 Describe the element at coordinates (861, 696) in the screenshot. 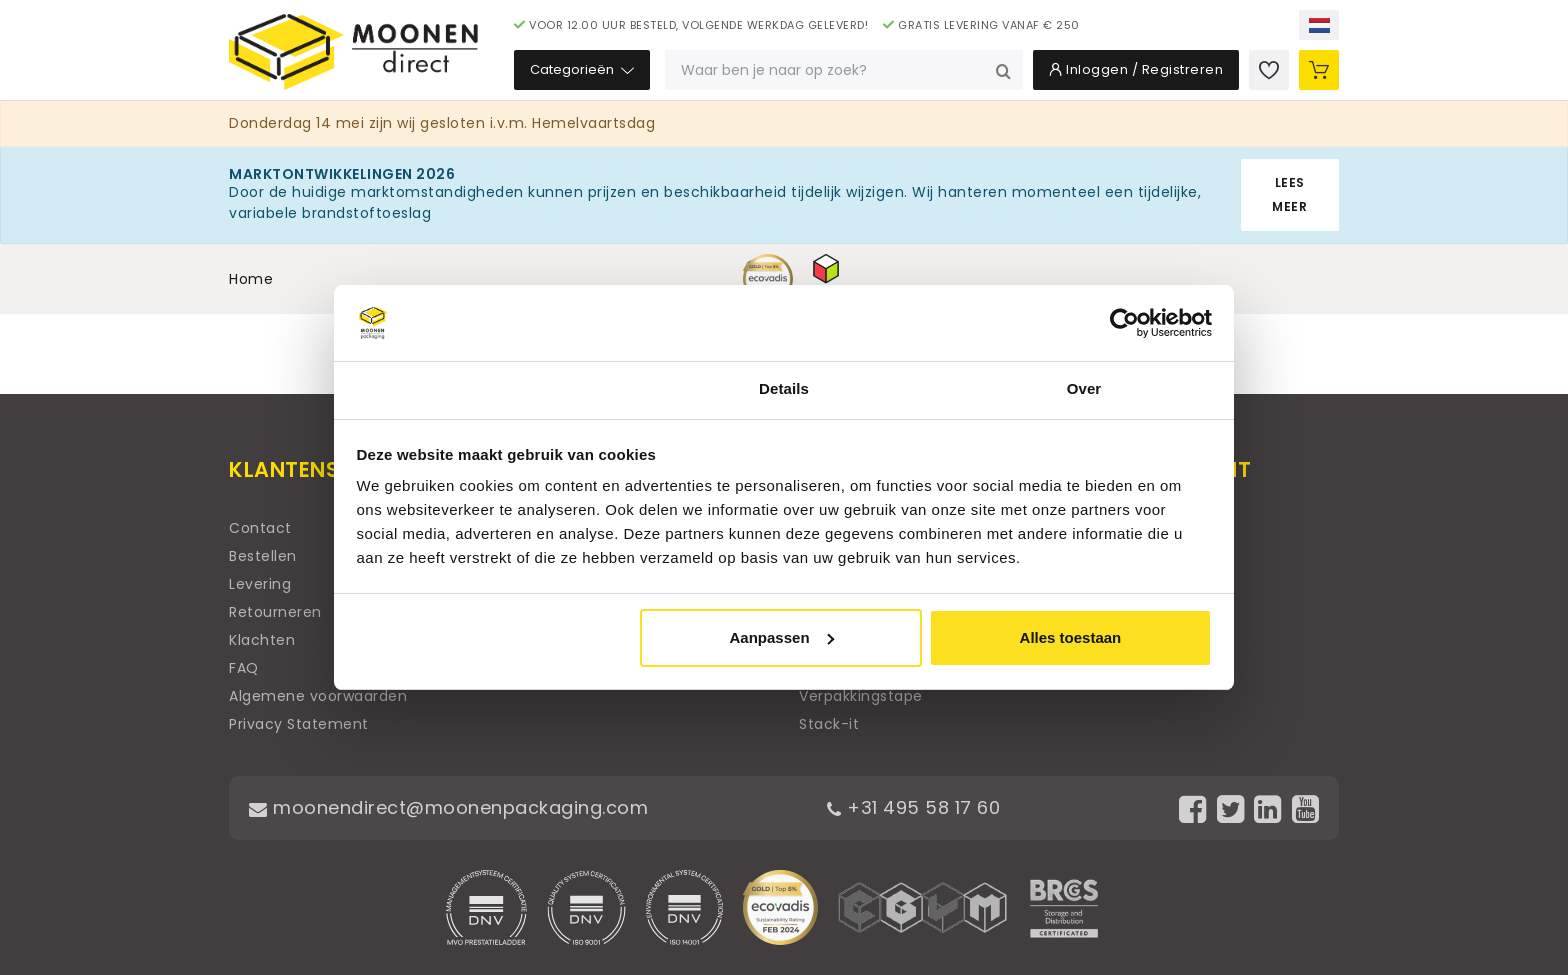

I see `Verpakkingstape` at that location.